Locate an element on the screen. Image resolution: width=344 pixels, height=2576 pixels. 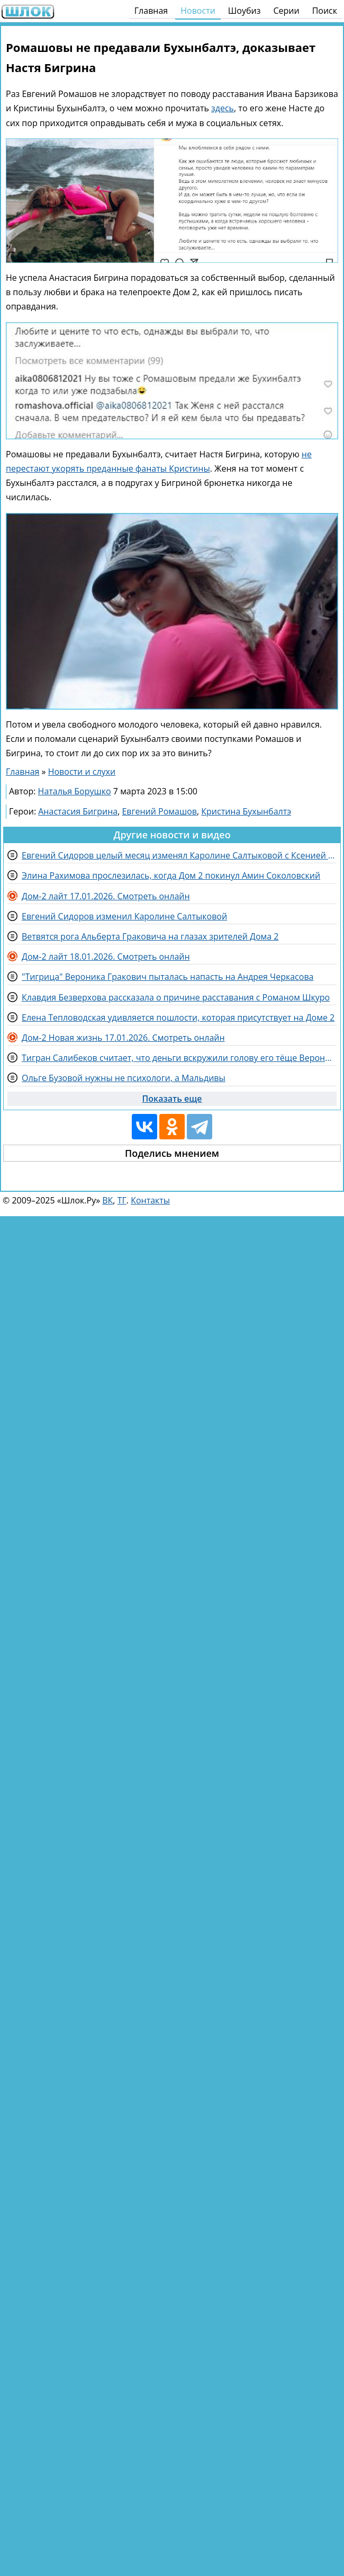
Контакты is located at coordinates (150, 1200).